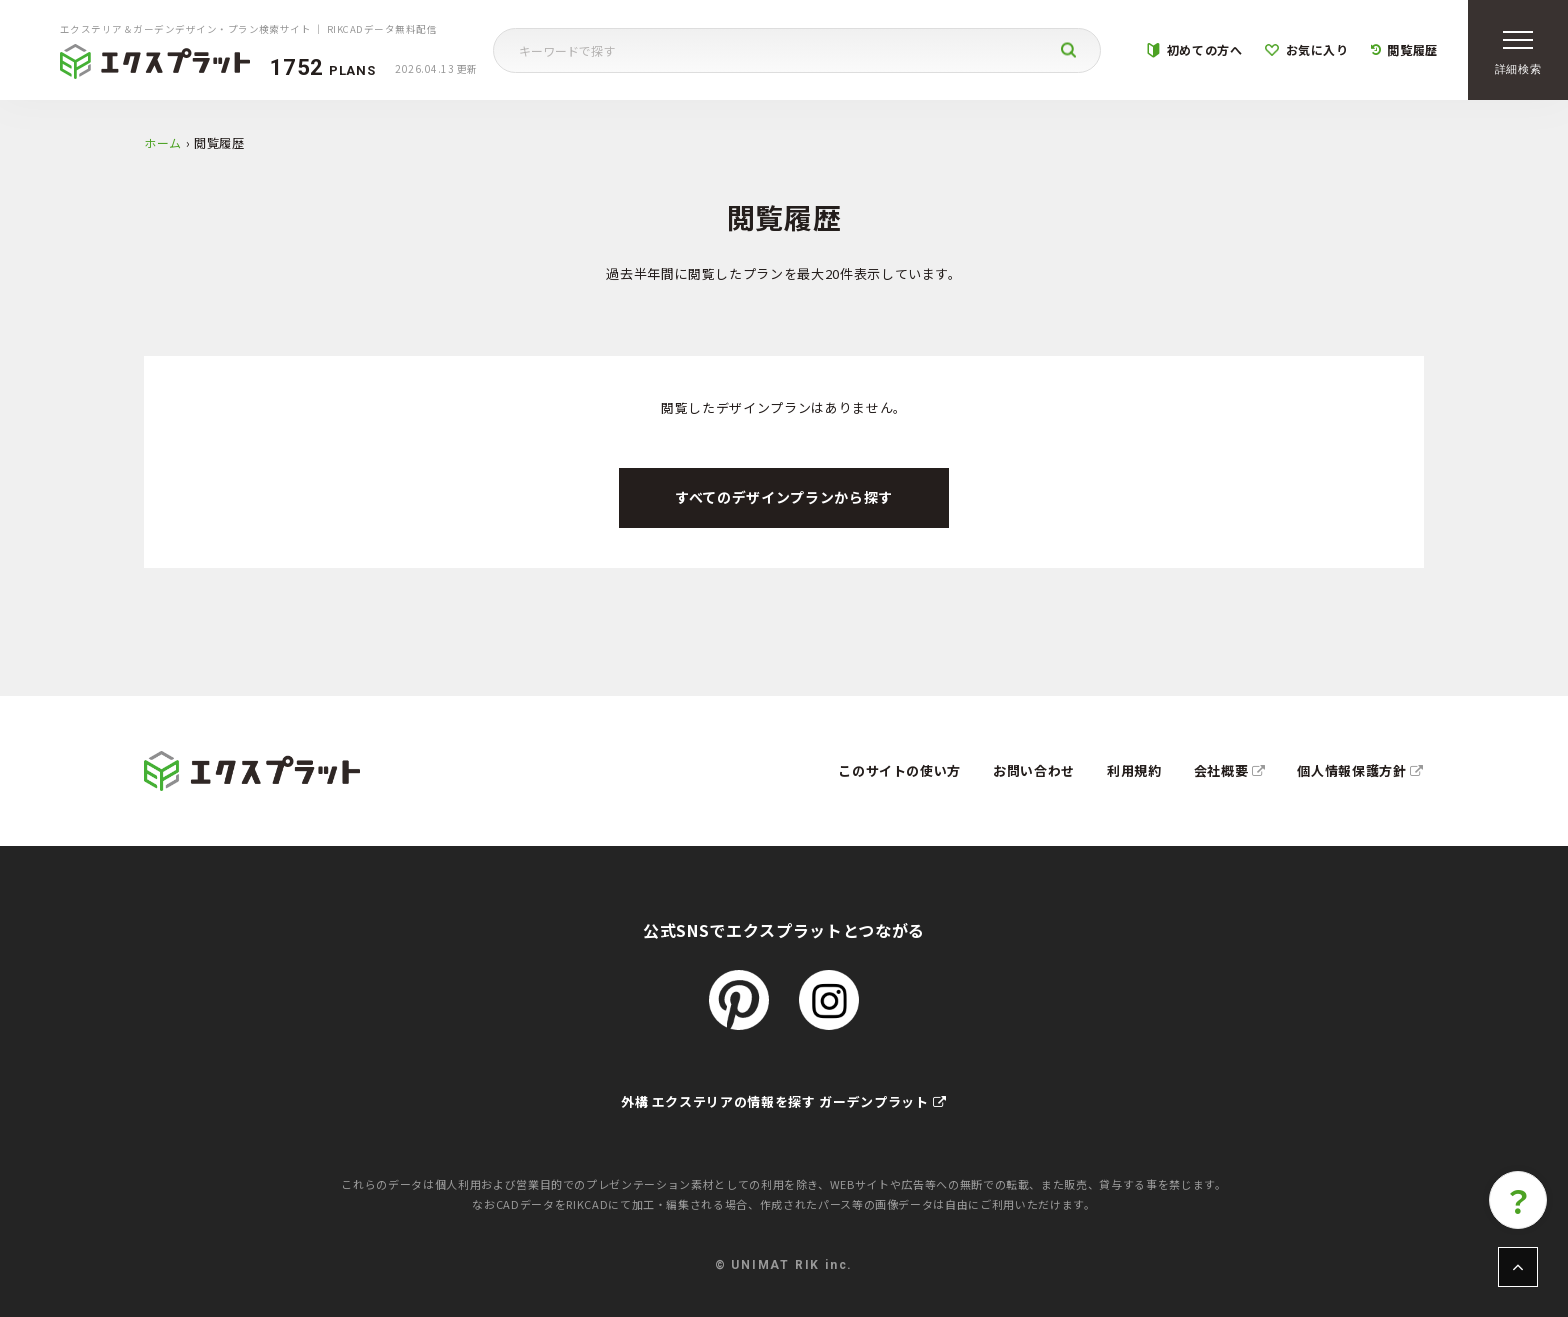  Describe the element at coordinates (1360, 770) in the screenshot. I see `個人情報保護方針` at that location.